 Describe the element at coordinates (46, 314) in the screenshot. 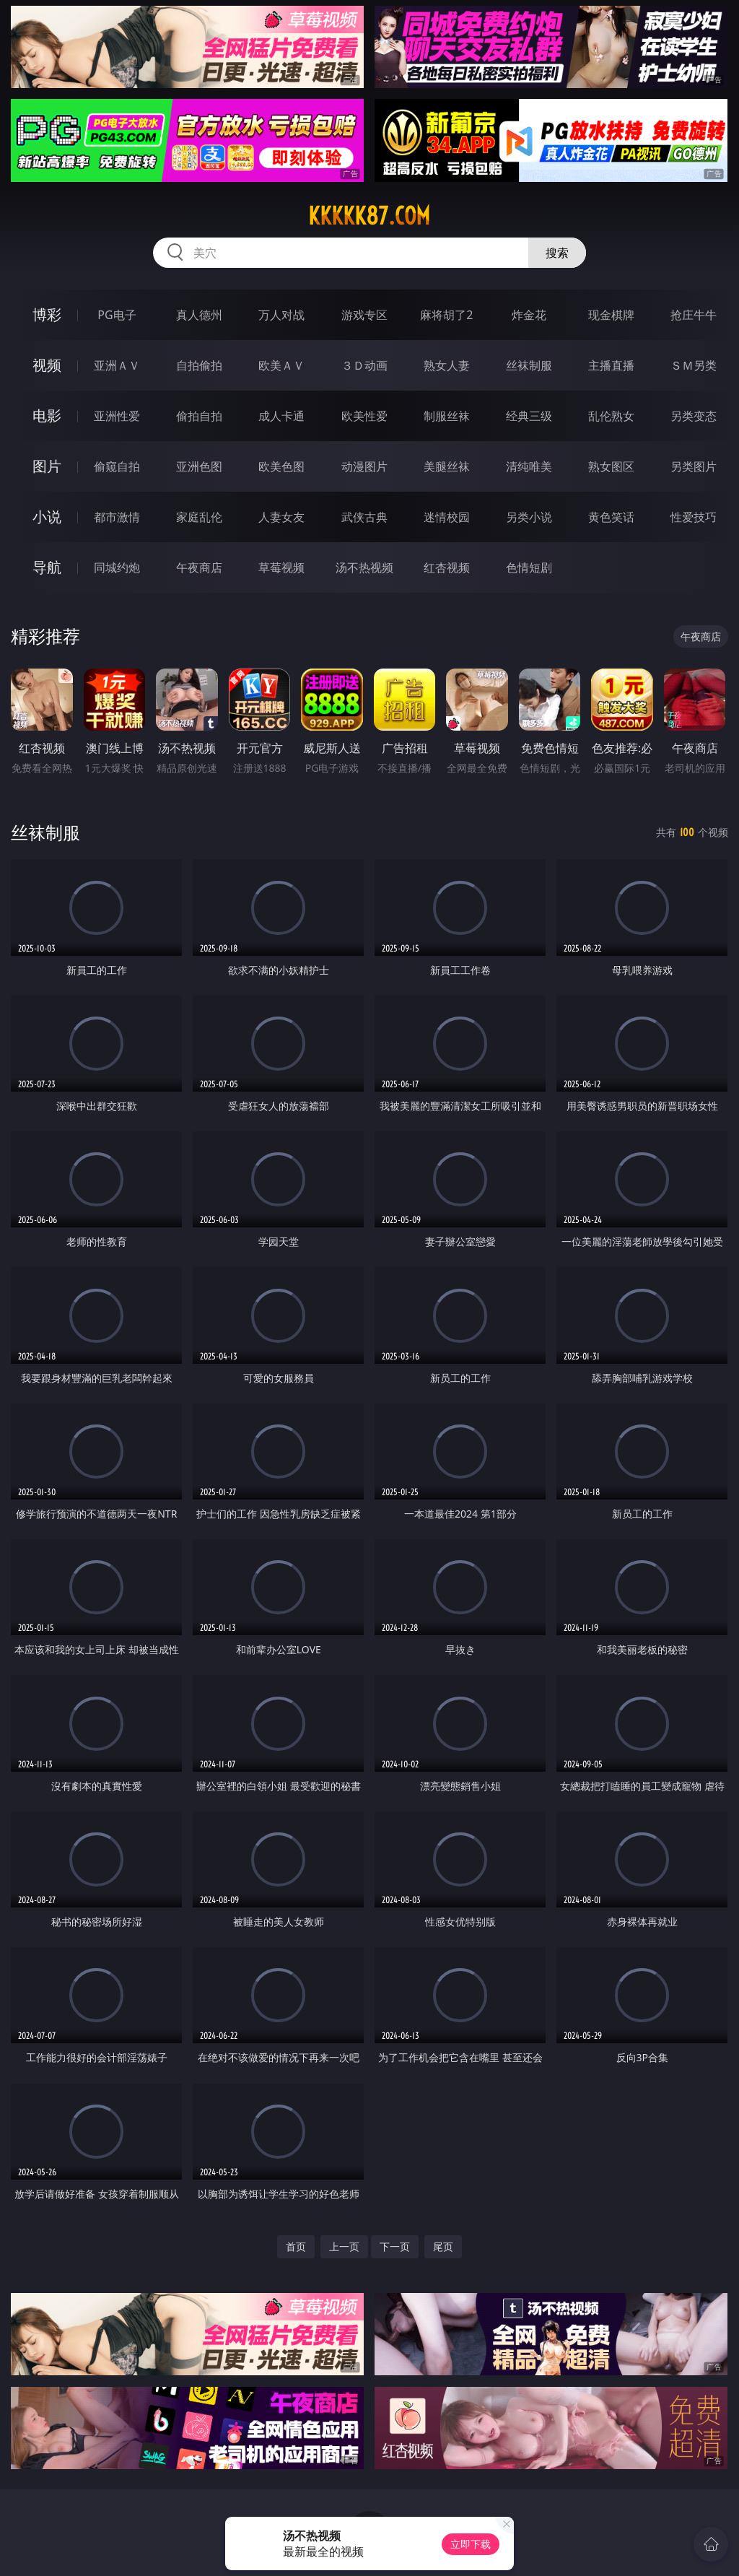

I see `博彩` at that location.